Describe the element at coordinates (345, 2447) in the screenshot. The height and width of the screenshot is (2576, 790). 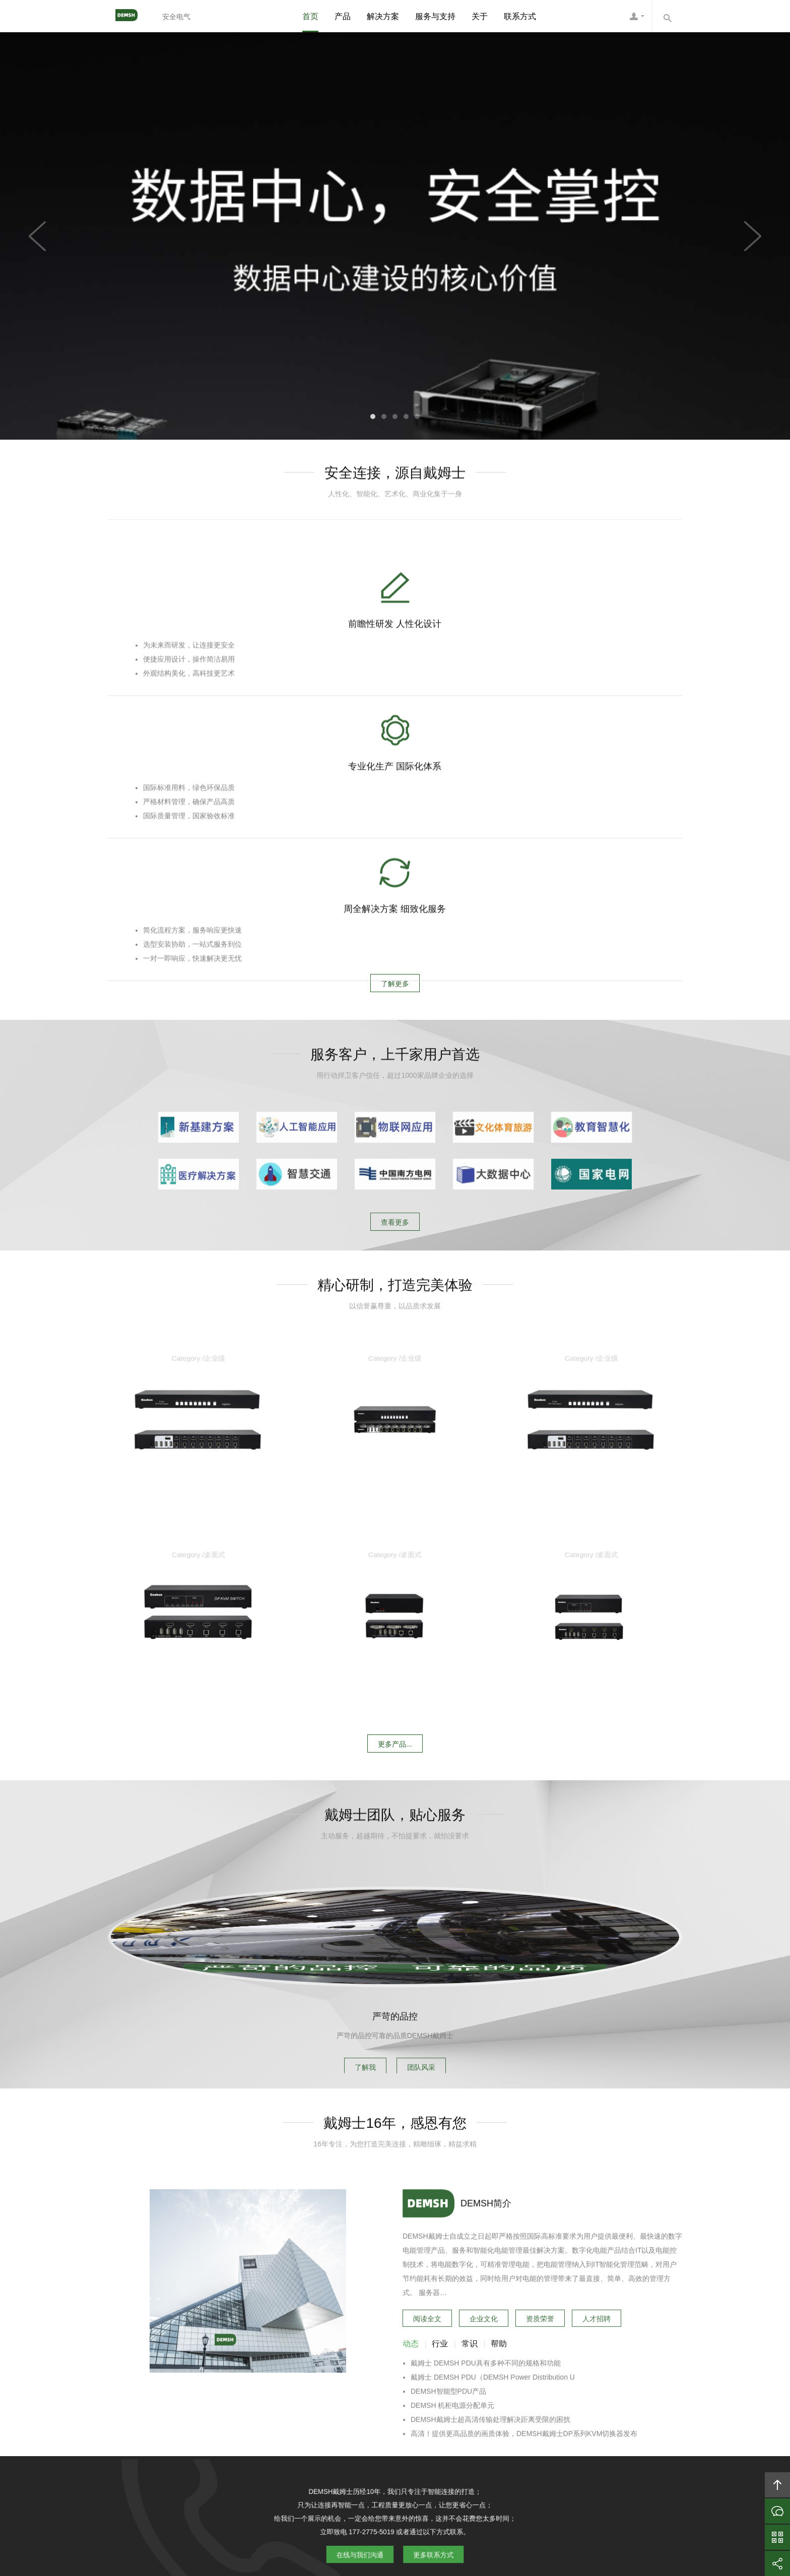
I see `方案案例` at that location.